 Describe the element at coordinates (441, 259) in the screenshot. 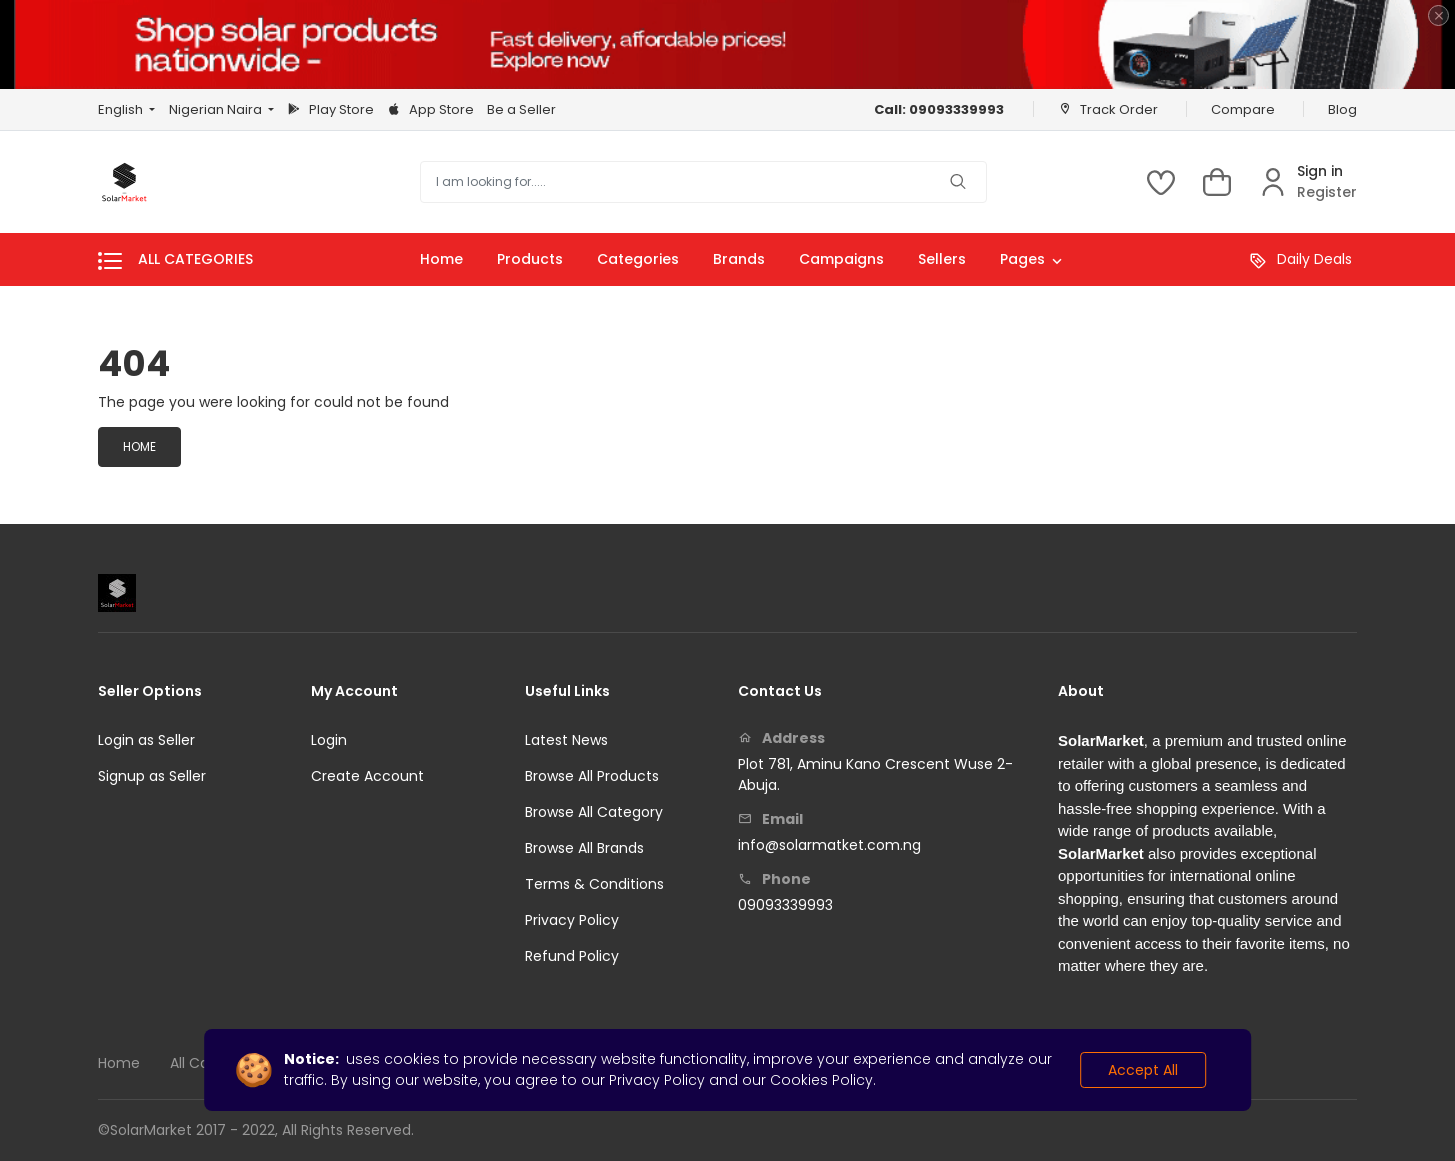

I see `Home` at that location.